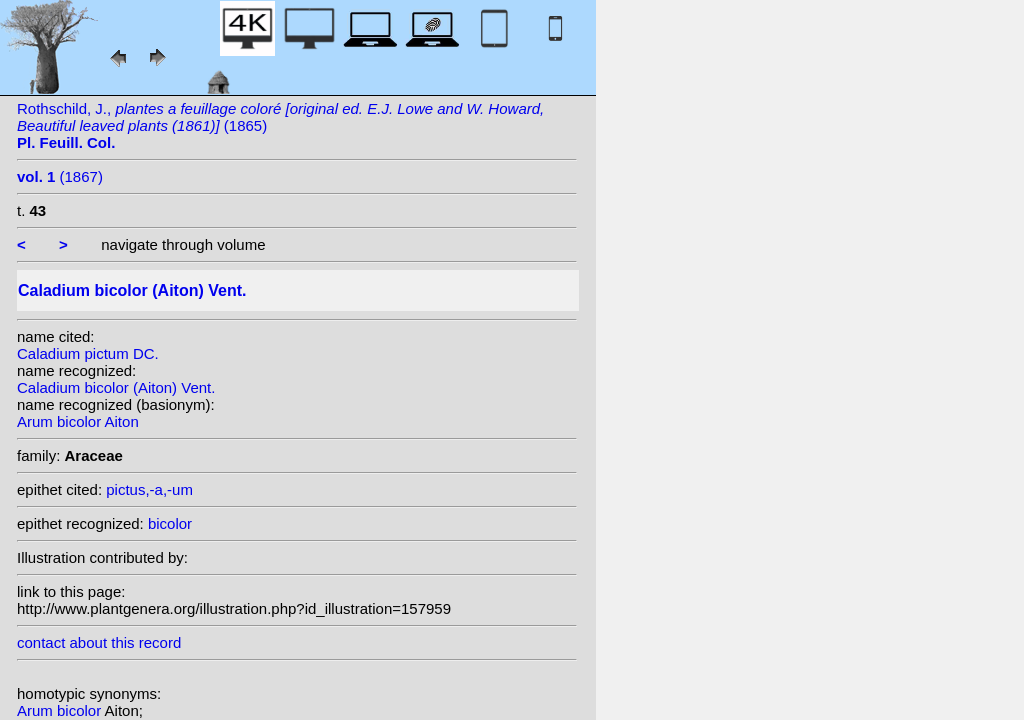 The height and width of the screenshot is (720, 1024). I want to click on Arum bicolor Aiton, so click(78, 421).